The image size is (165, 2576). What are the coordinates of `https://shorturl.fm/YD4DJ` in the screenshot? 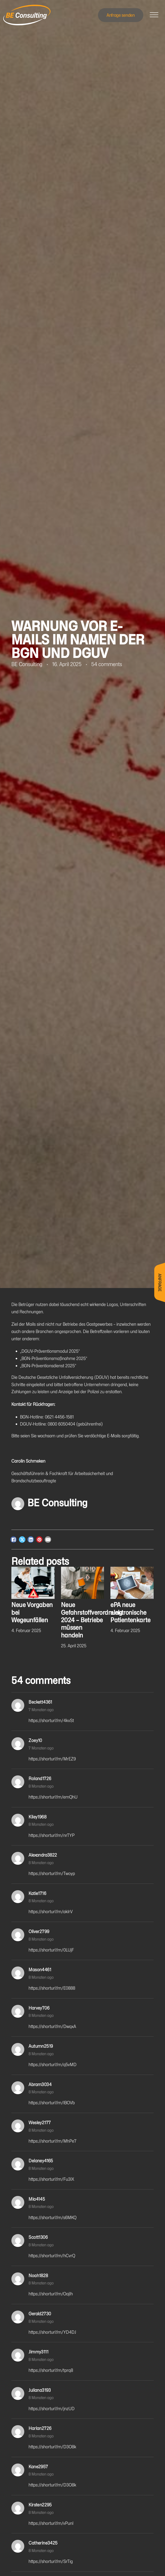 It's located at (52, 2332).